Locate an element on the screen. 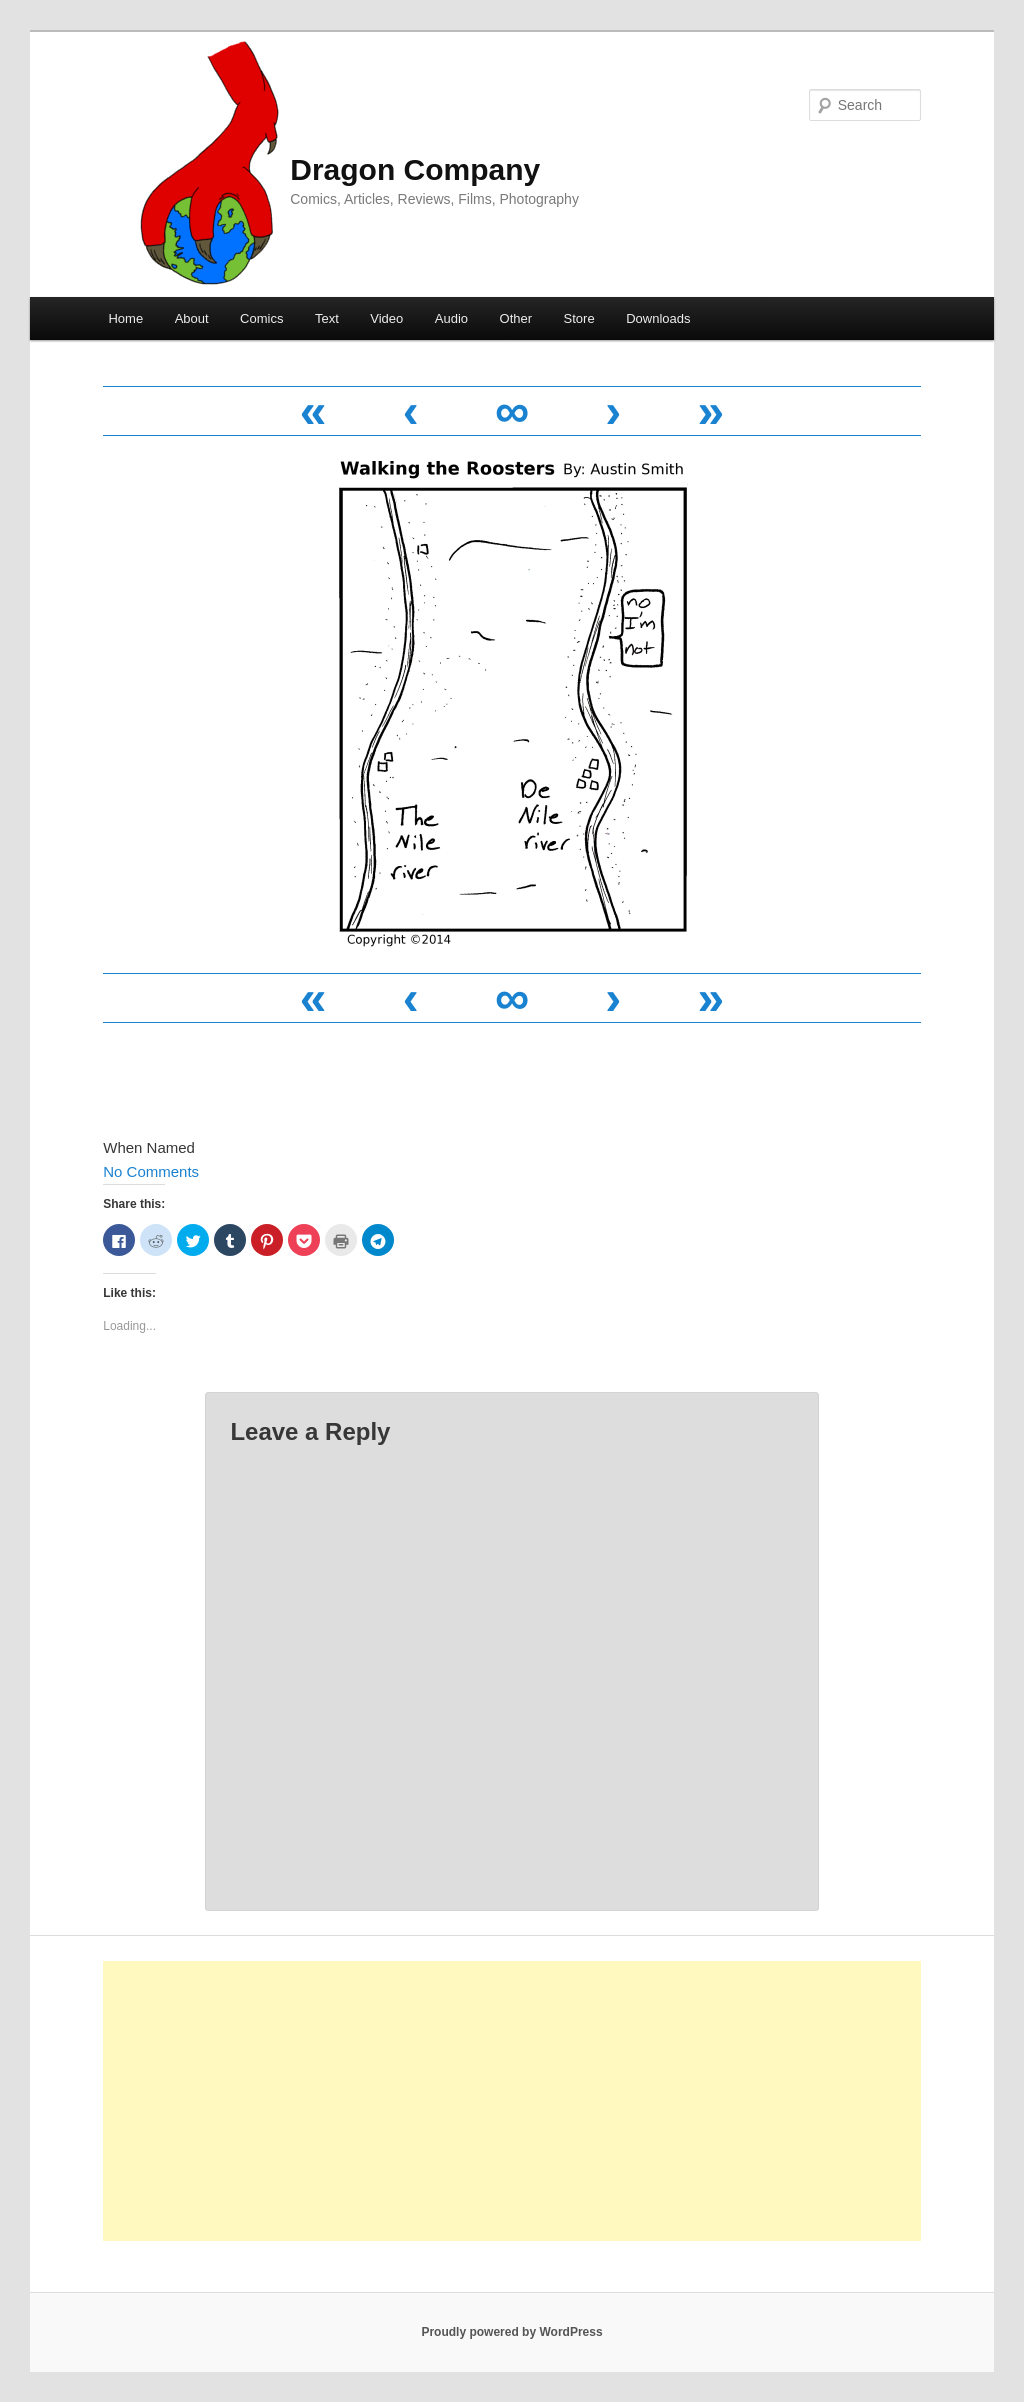 The image size is (1024, 2402). Other is located at coordinates (516, 318).